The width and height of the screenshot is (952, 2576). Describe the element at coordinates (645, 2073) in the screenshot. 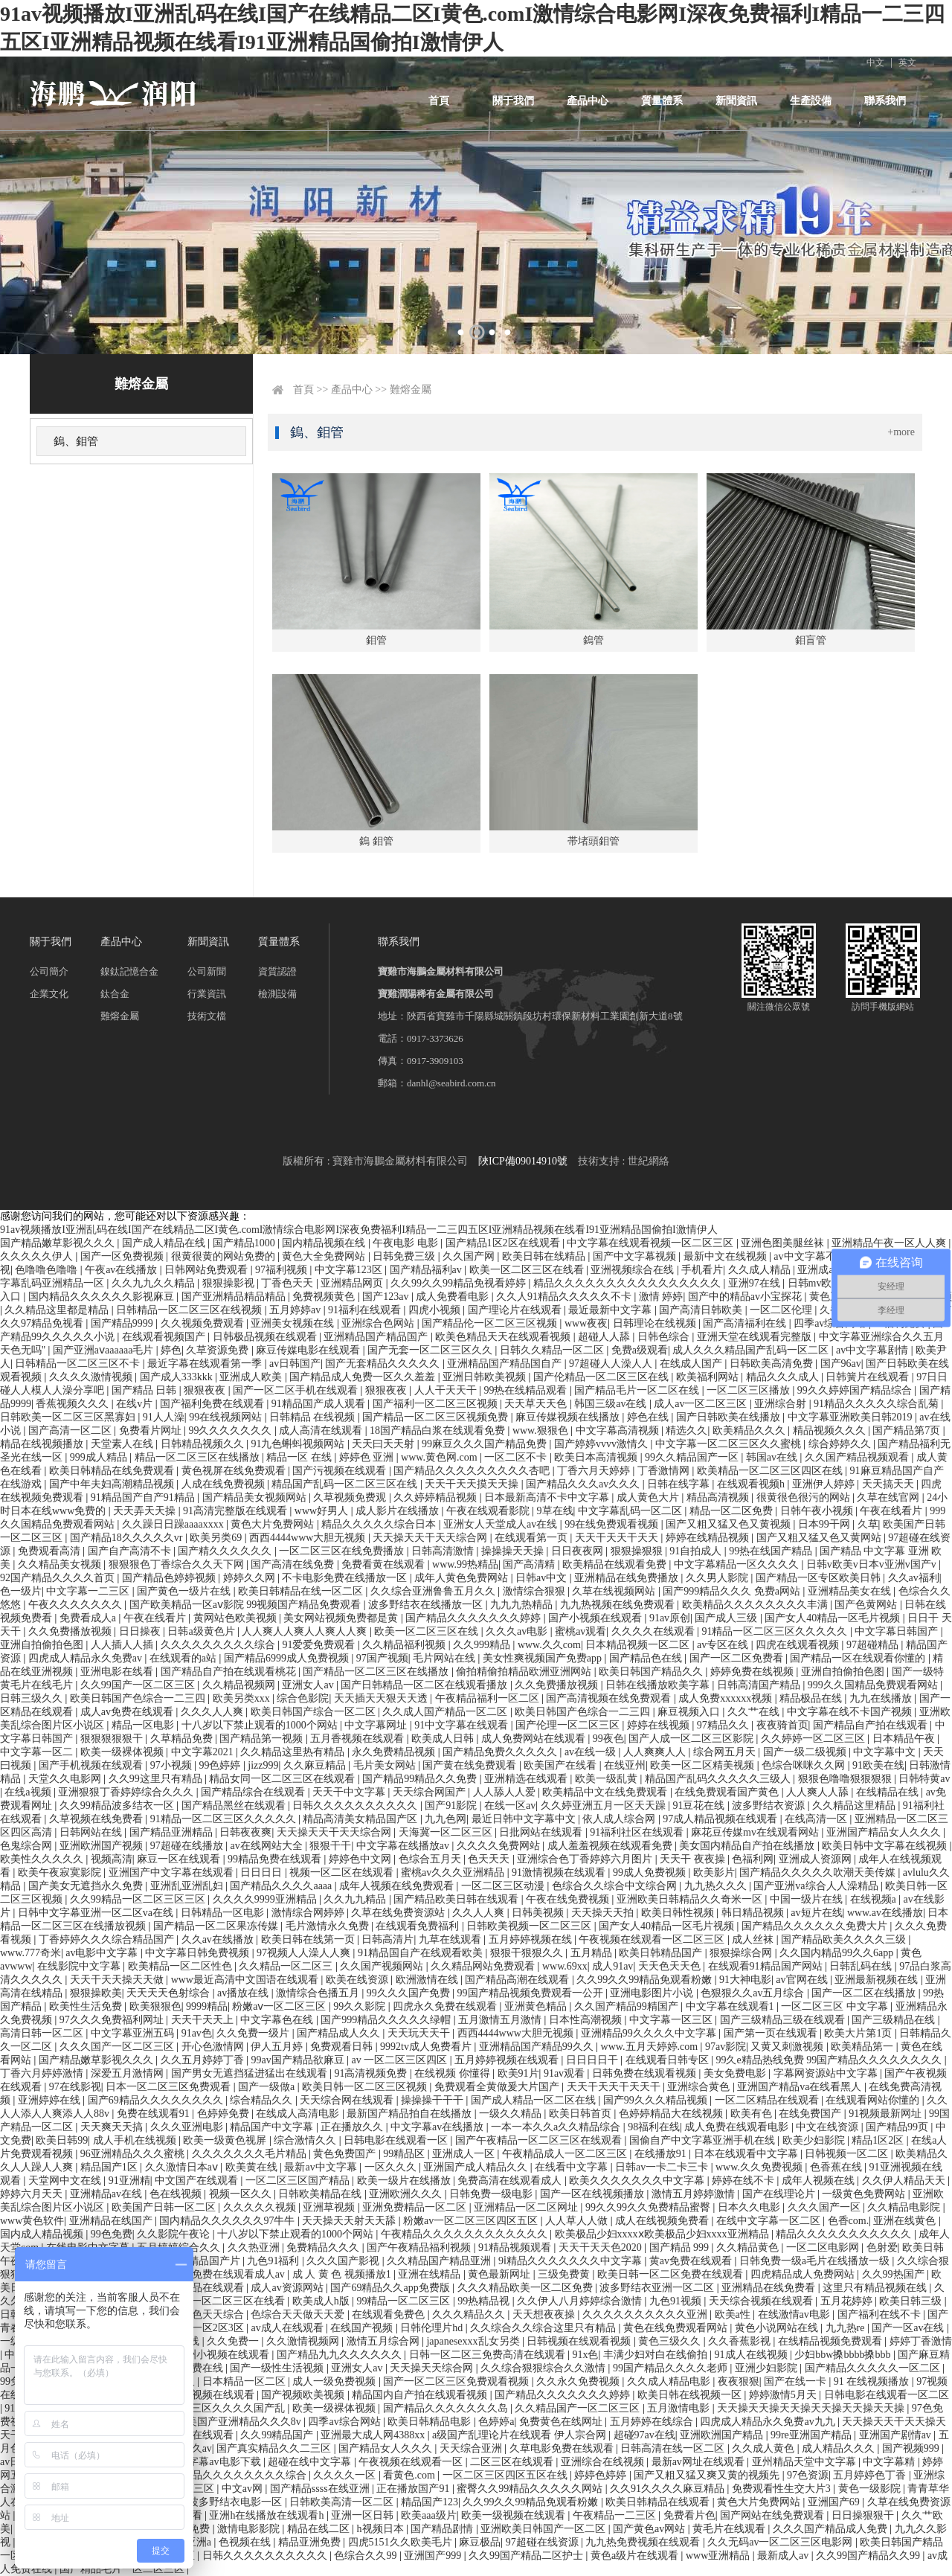

I see `日韩免费在线观看视频` at that location.